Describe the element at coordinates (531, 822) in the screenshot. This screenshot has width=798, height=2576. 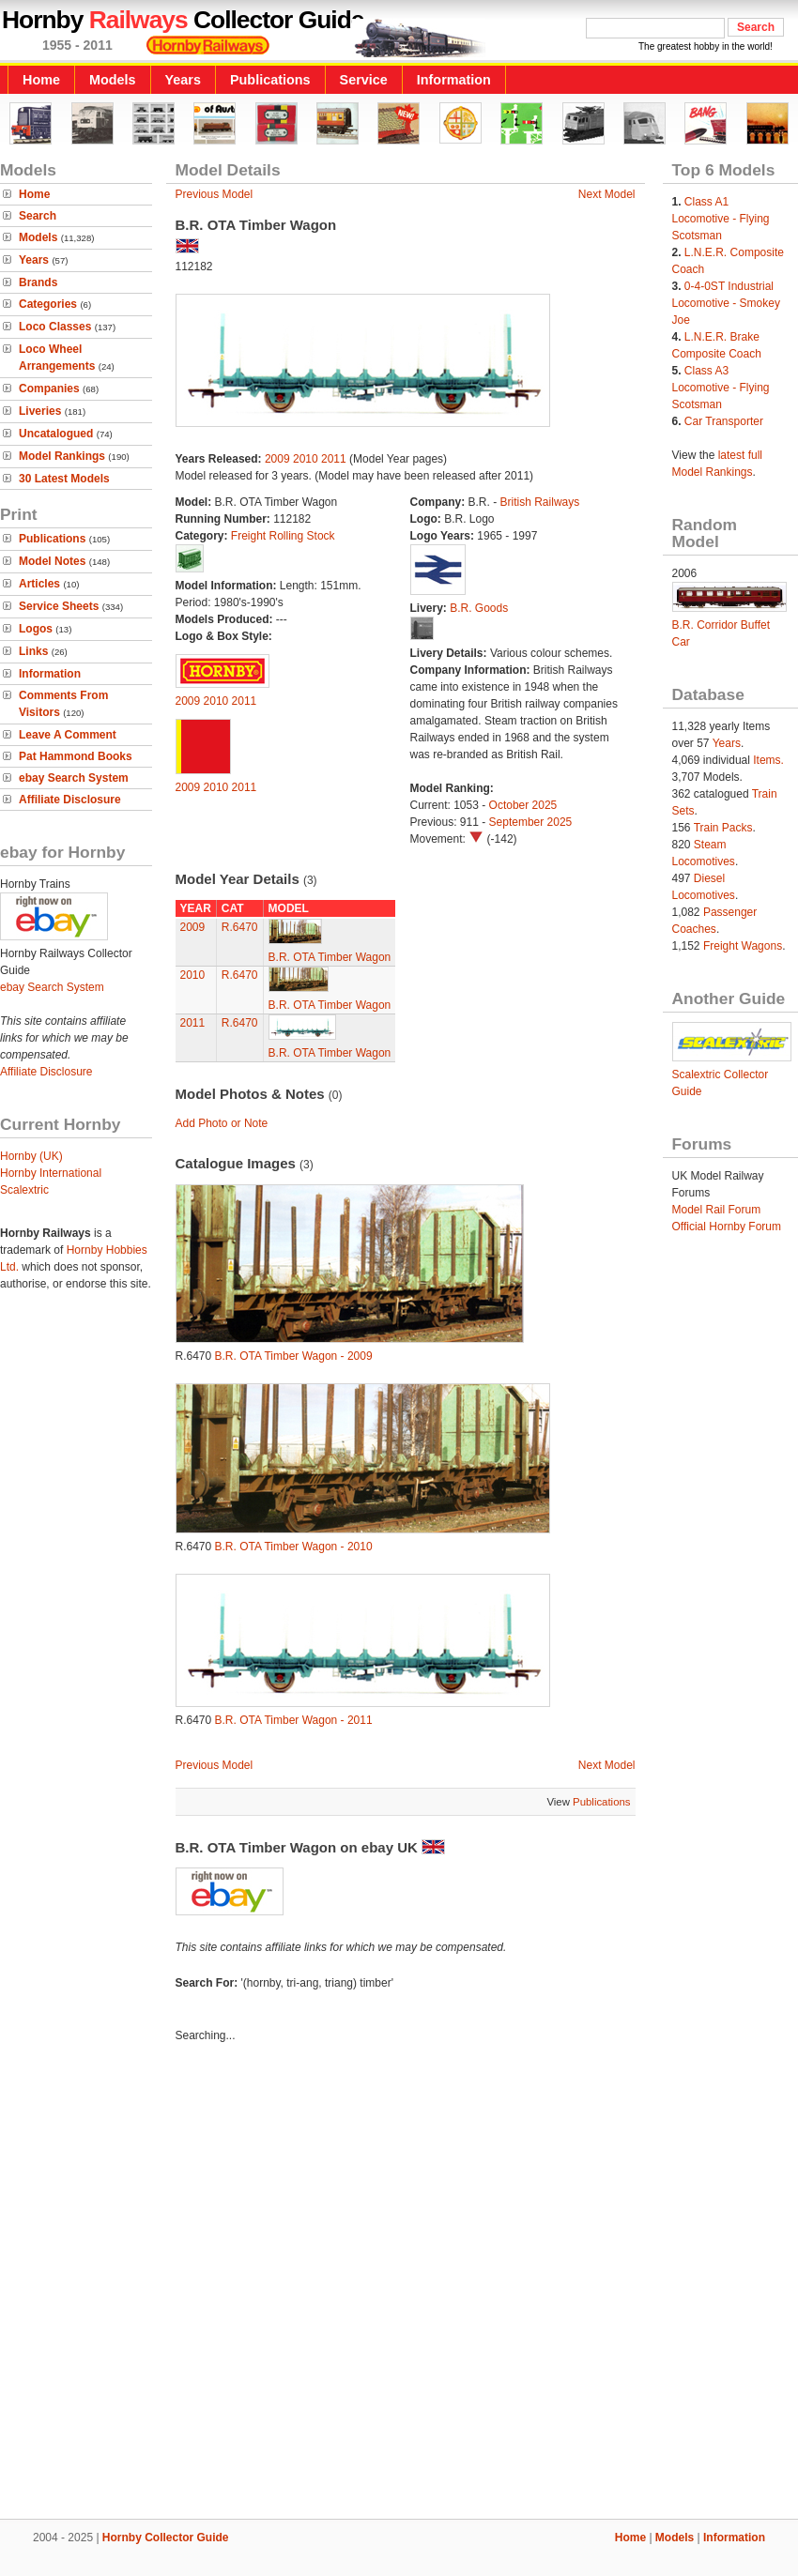
I see `September 2025` at that location.